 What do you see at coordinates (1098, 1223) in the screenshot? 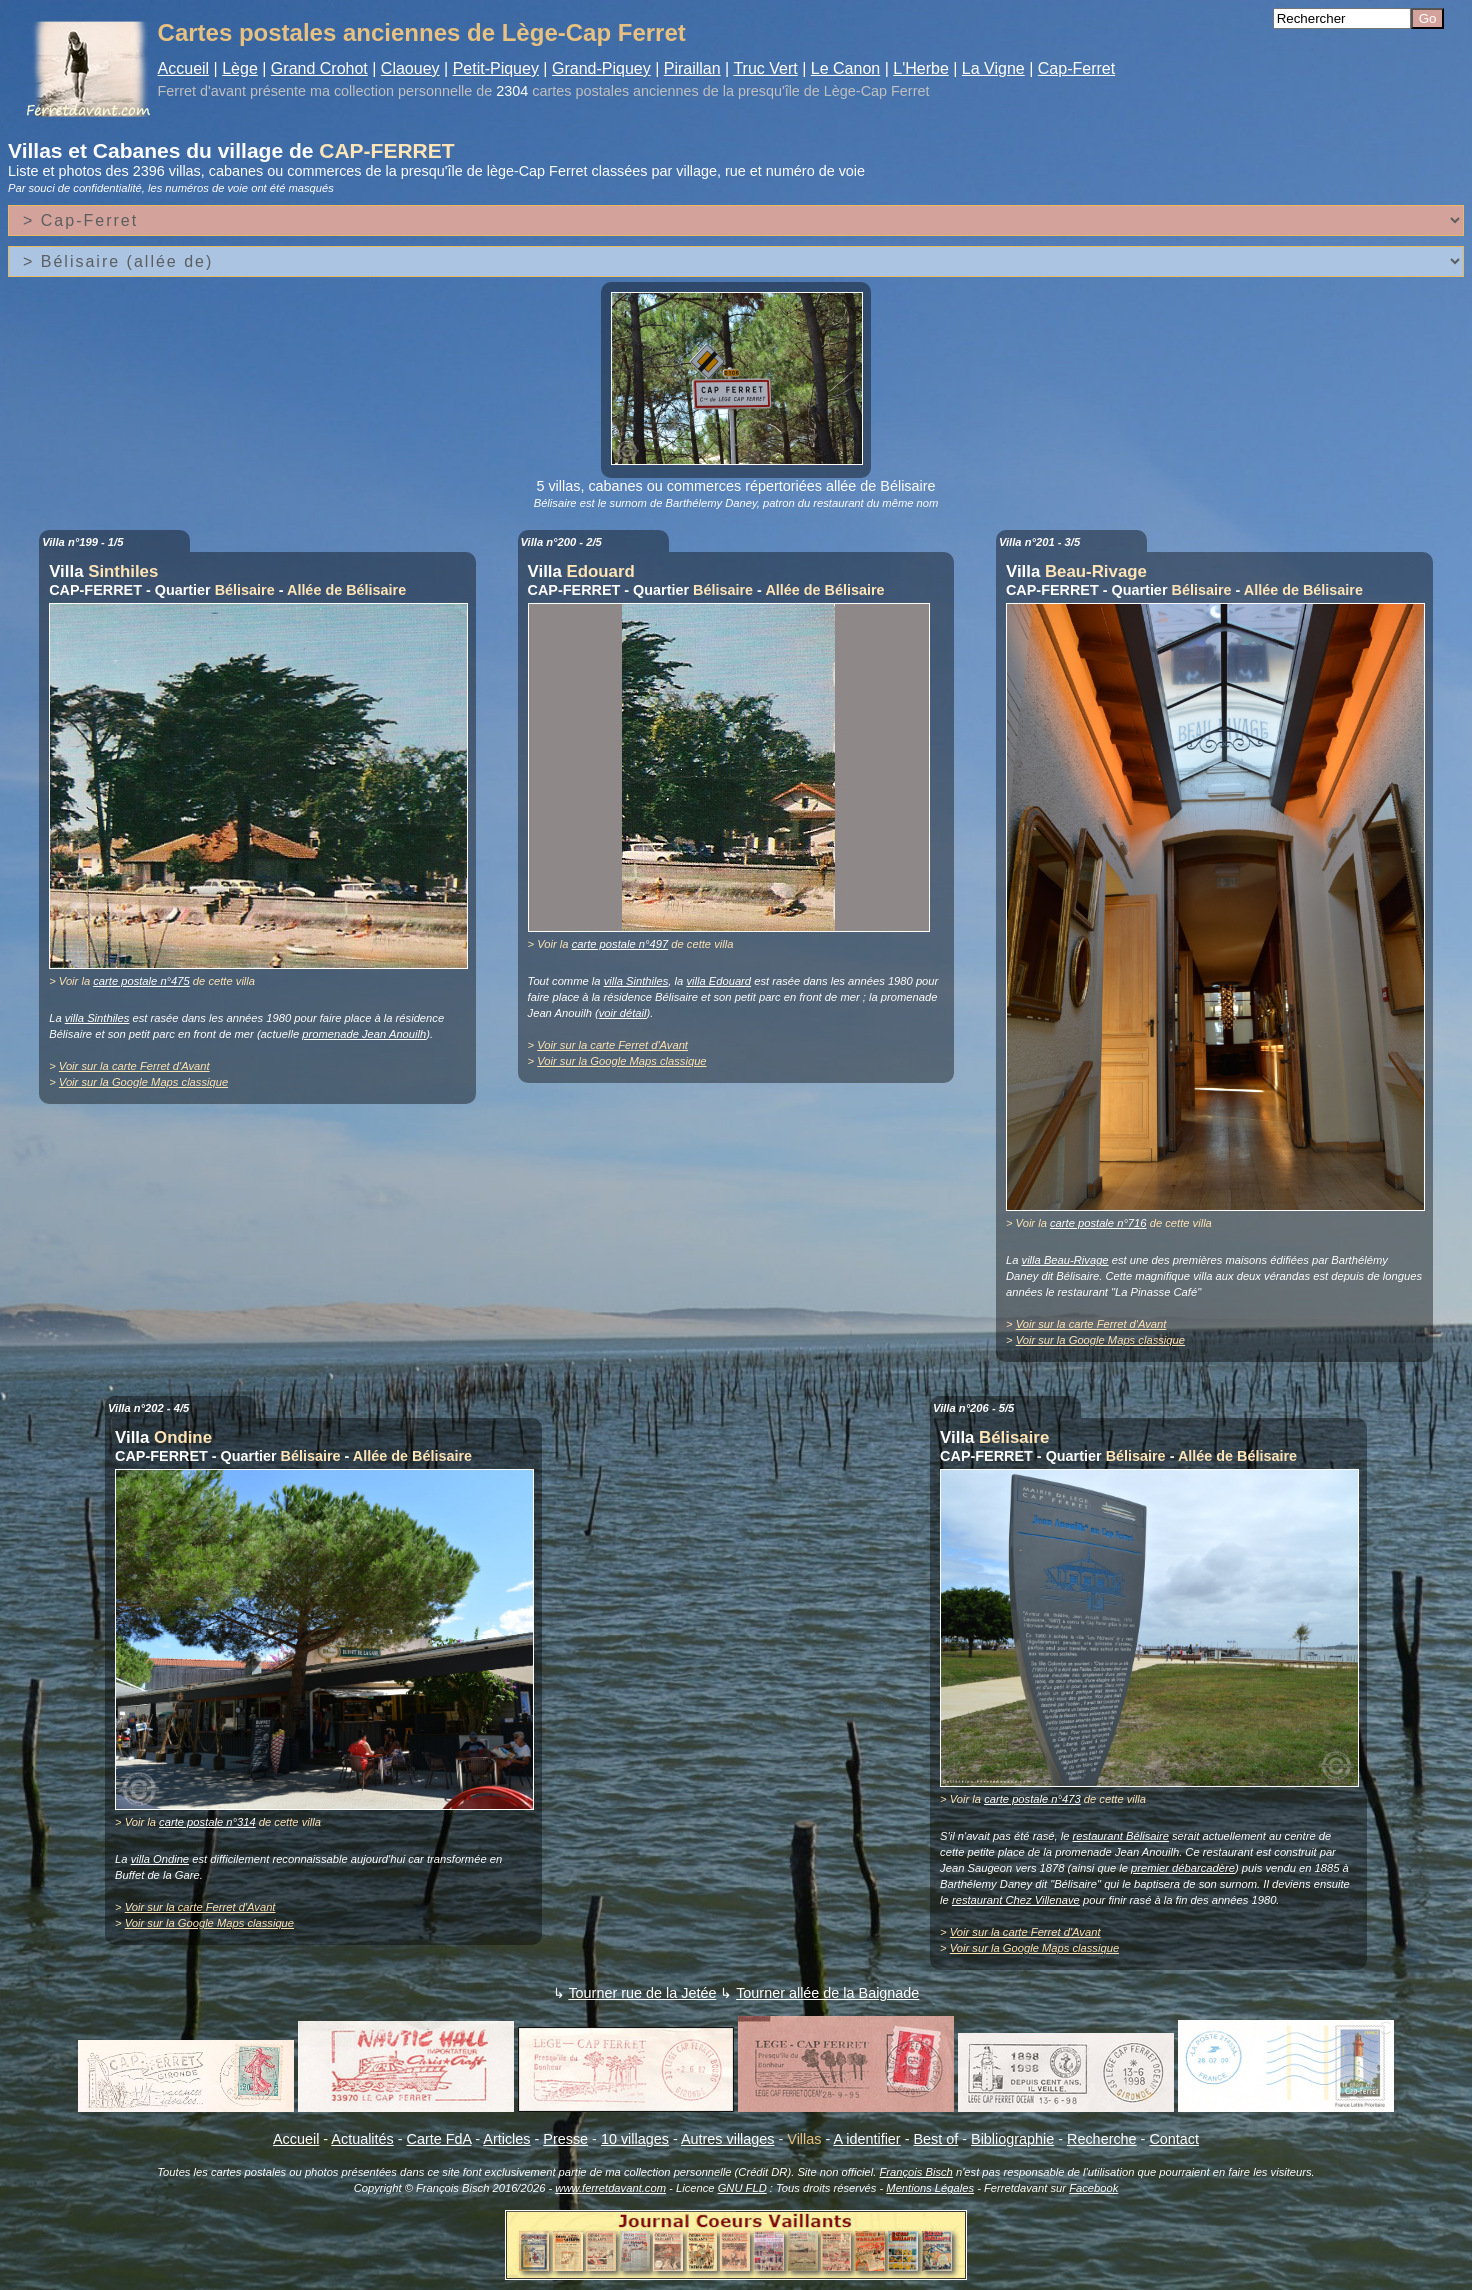
I see `carte postale n°716` at bounding box center [1098, 1223].